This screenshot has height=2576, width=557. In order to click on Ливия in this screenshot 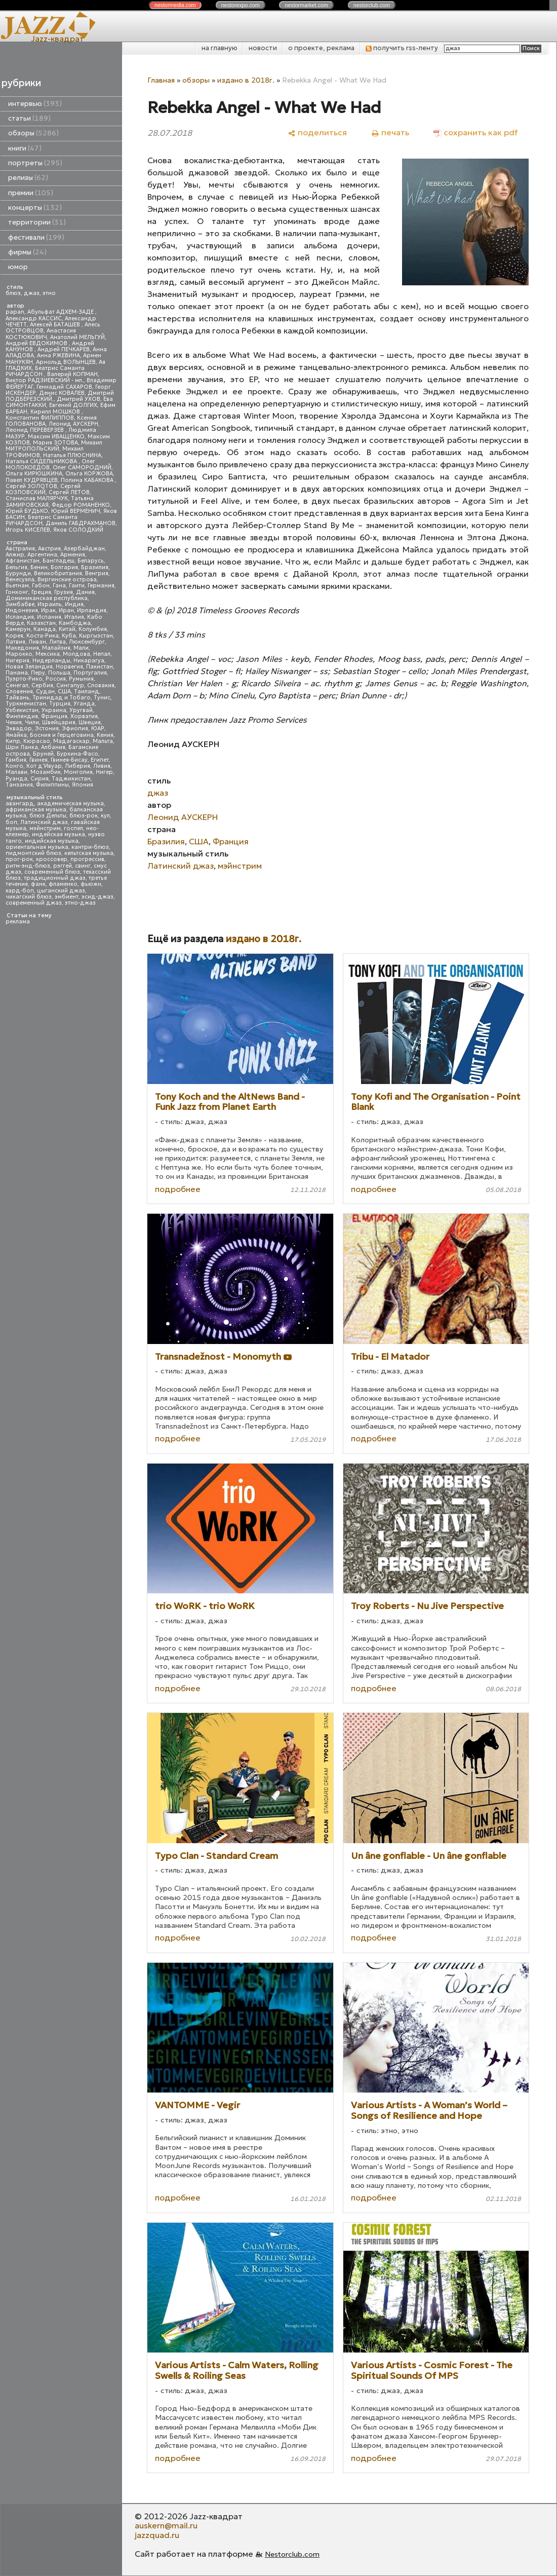, I will do `click(101, 766)`.